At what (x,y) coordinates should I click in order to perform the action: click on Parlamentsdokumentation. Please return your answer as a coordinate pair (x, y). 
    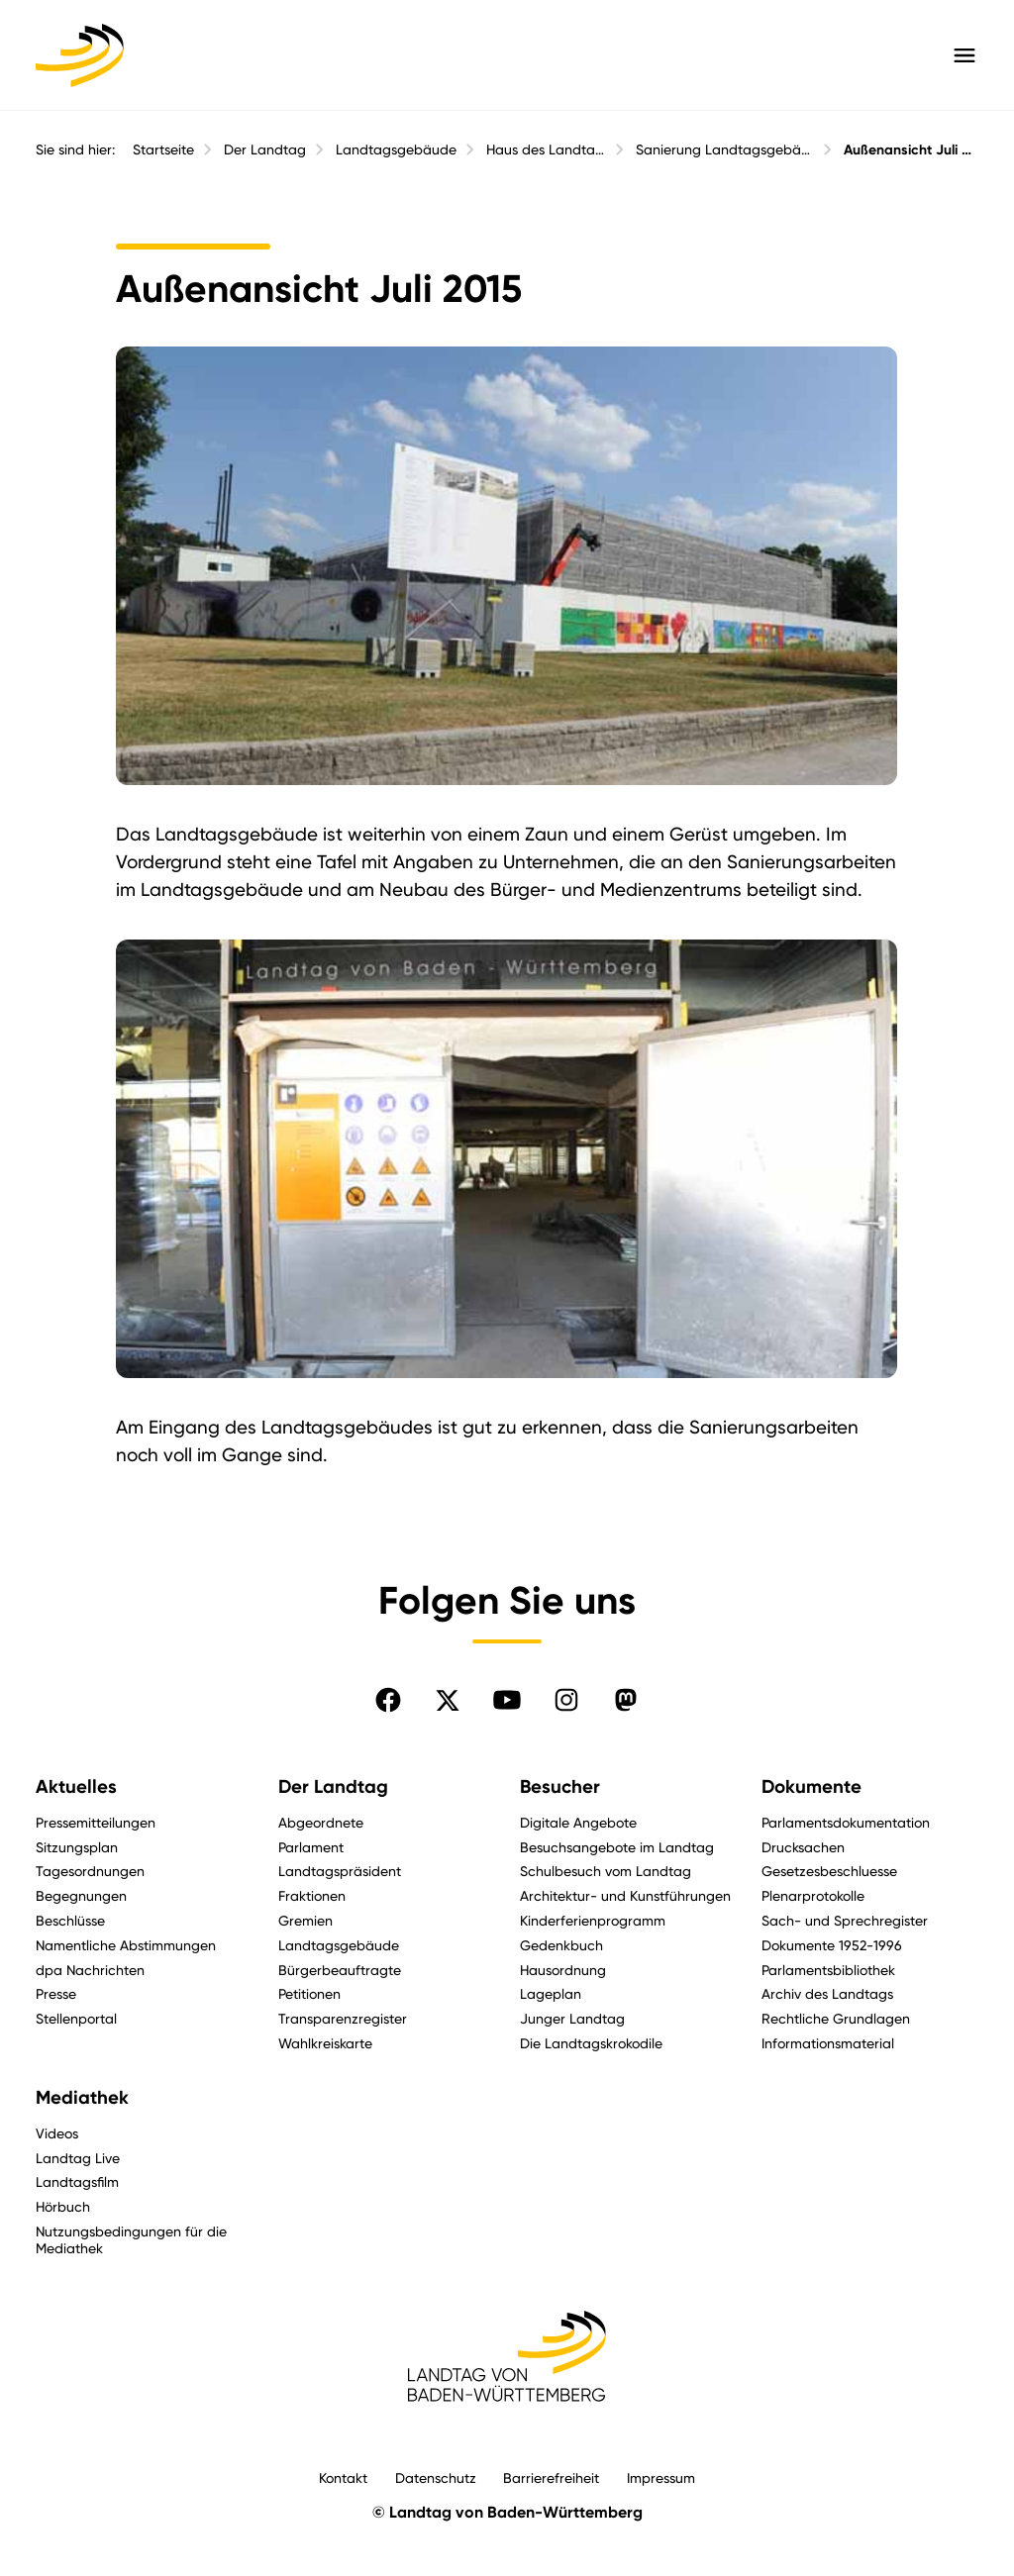
    Looking at the image, I should click on (845, 1822).